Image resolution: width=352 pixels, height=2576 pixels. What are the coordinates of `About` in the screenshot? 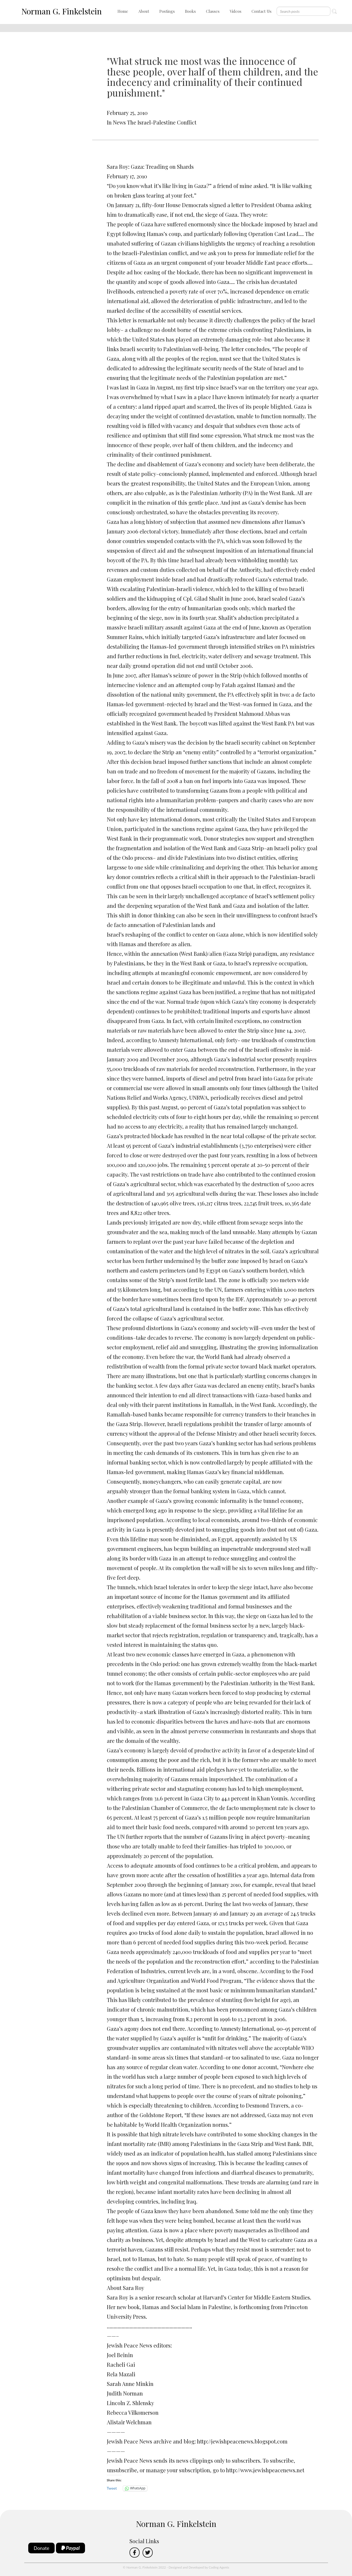 It's located at (143, 11).